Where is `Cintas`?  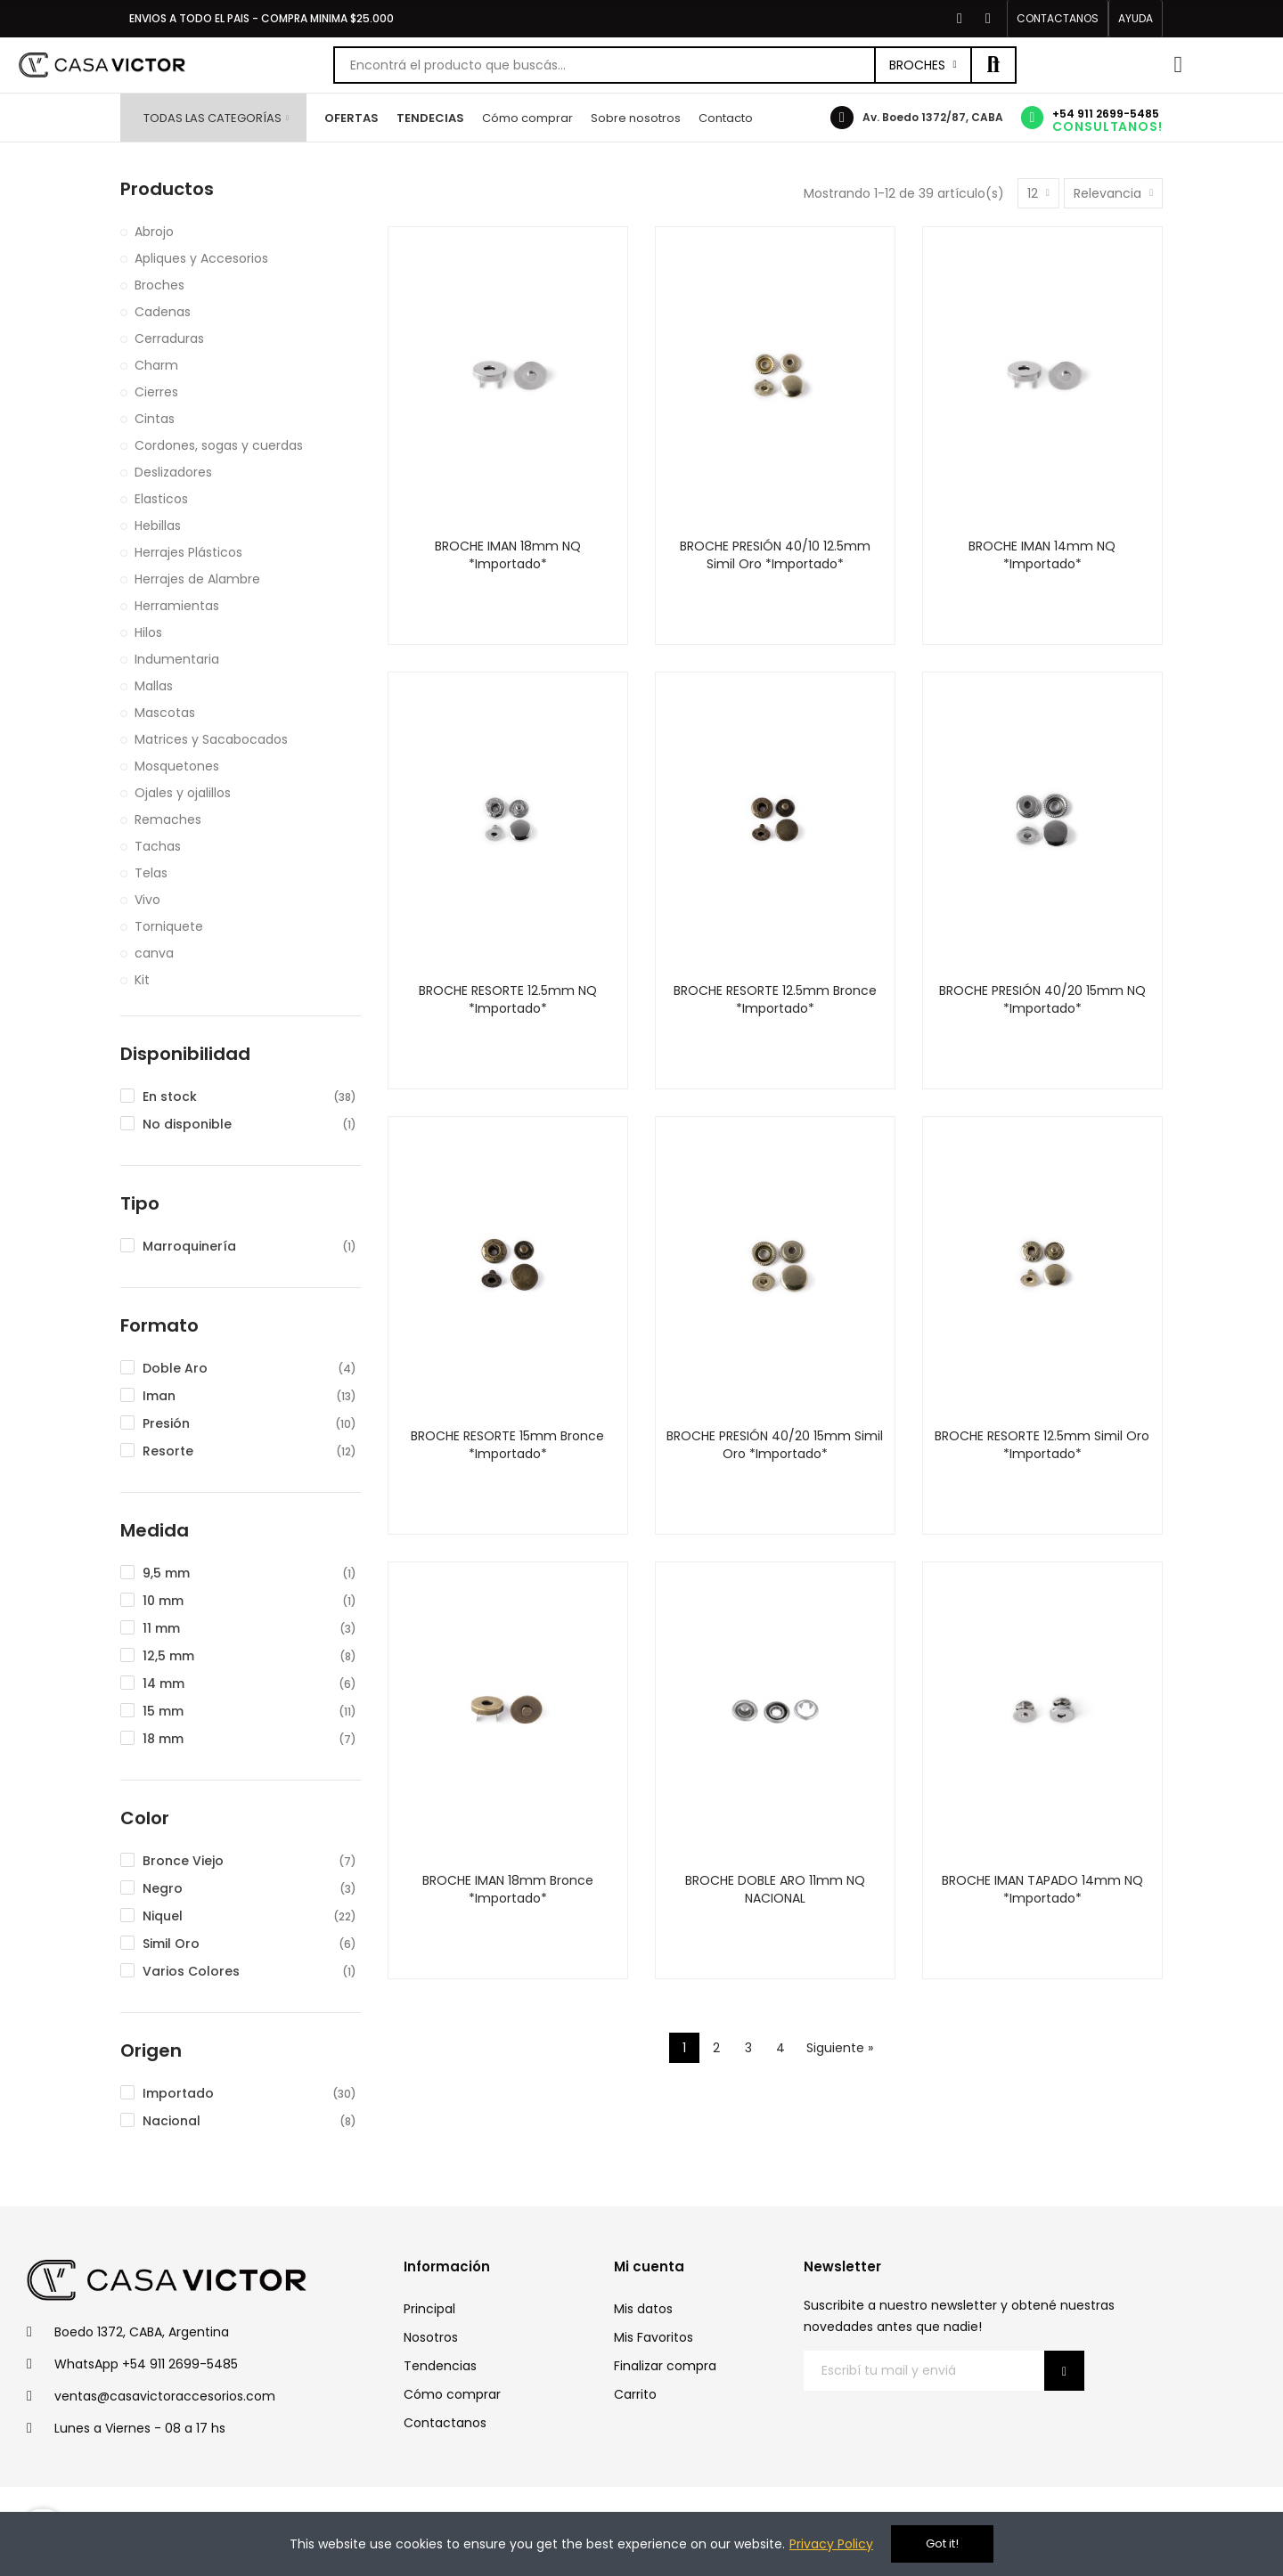 Cintas is located at coordinates (155, 419).